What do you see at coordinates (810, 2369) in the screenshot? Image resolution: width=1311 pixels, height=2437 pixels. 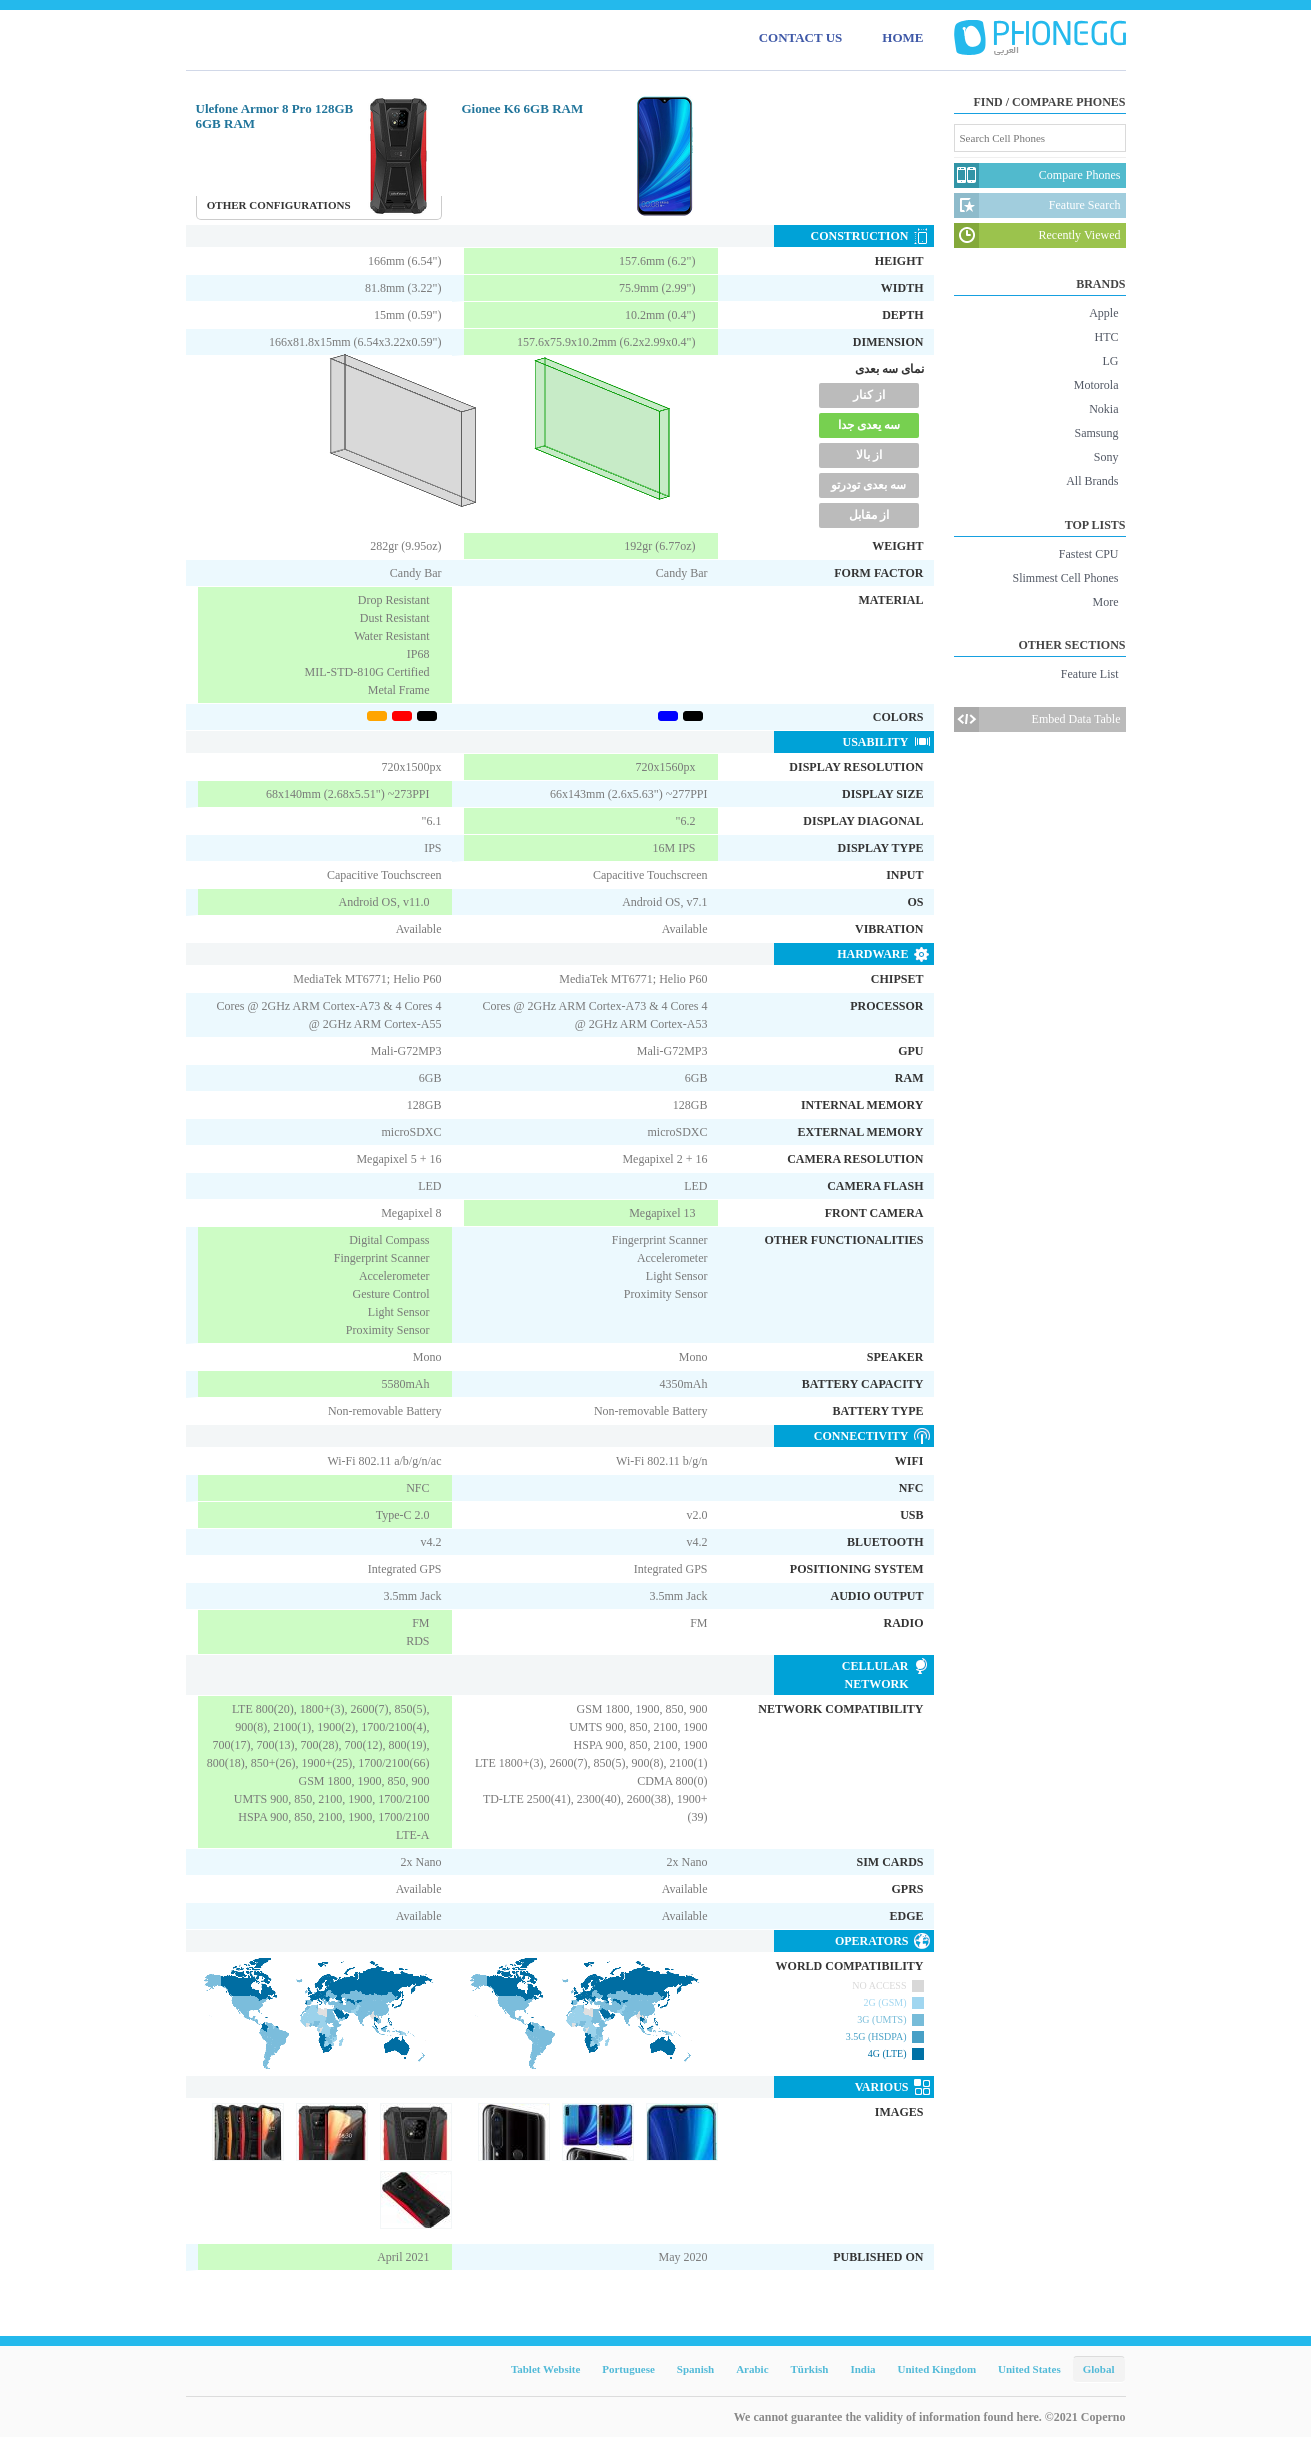 I see `Türkish` at bounding box center [810, 2369].